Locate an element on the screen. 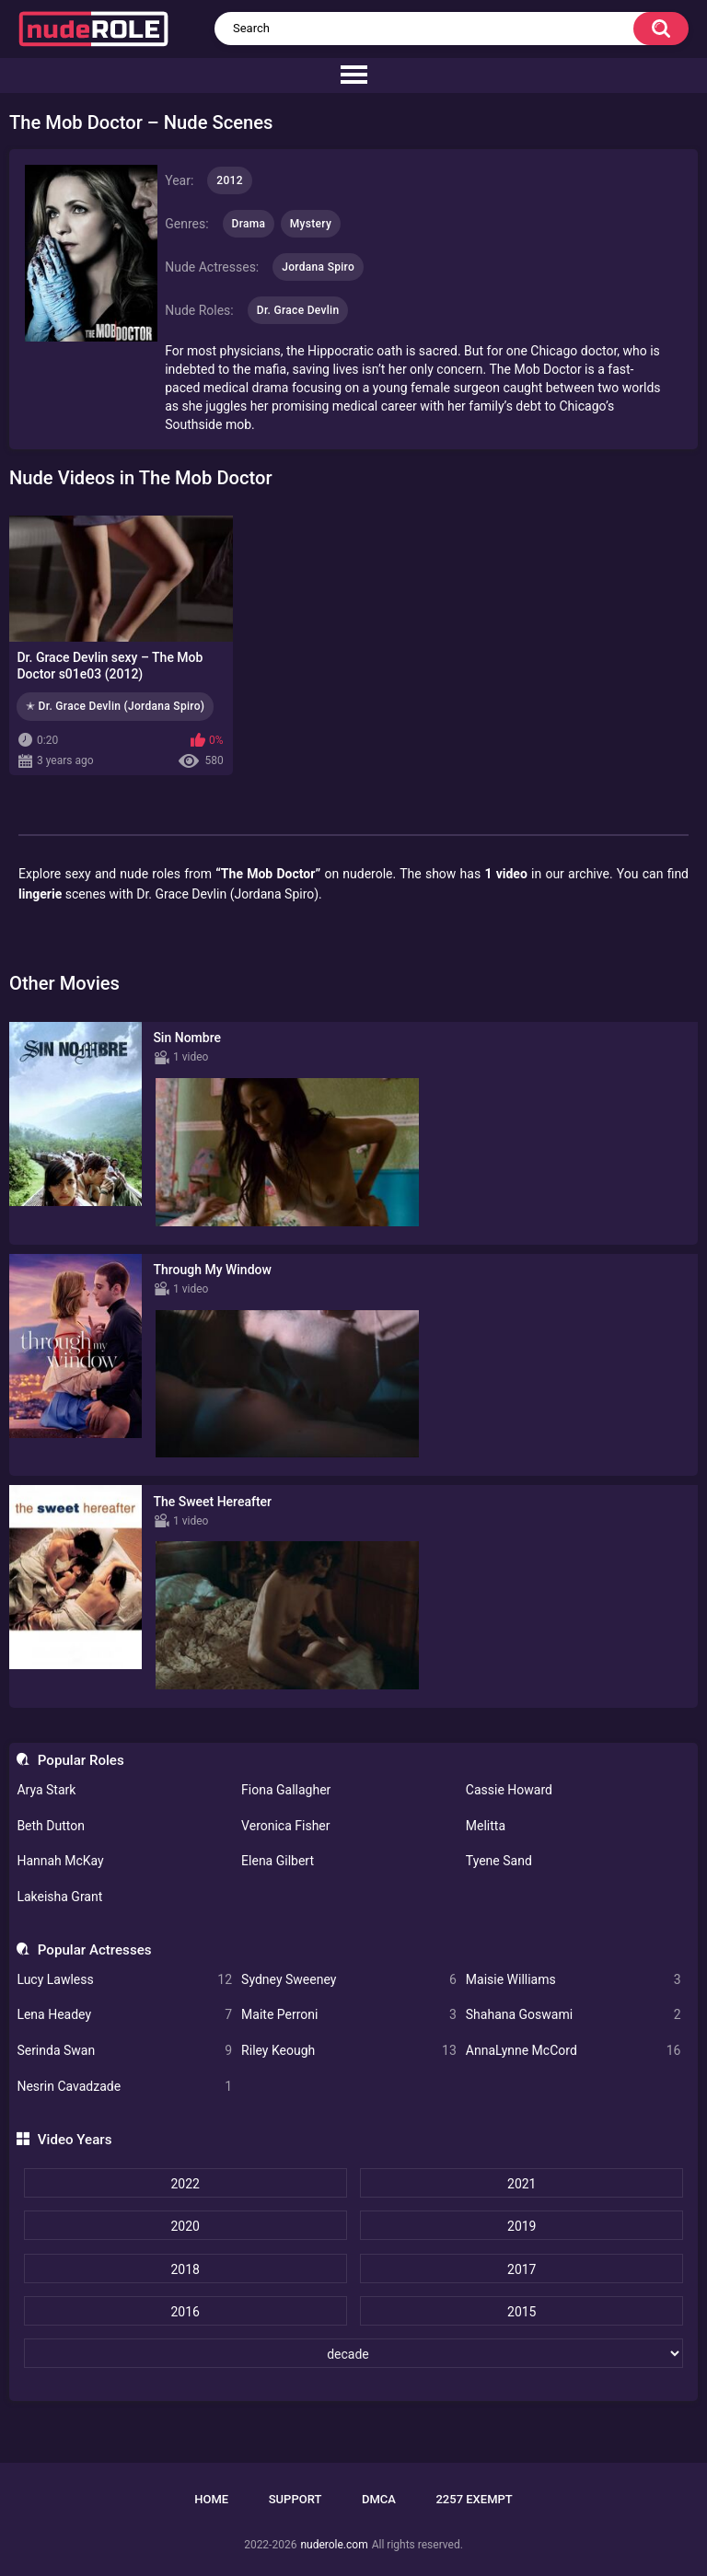 Image resolution: width=707 pixels, height=2576 pixels. Hannah McKay is located at coordinates (60, 1860).